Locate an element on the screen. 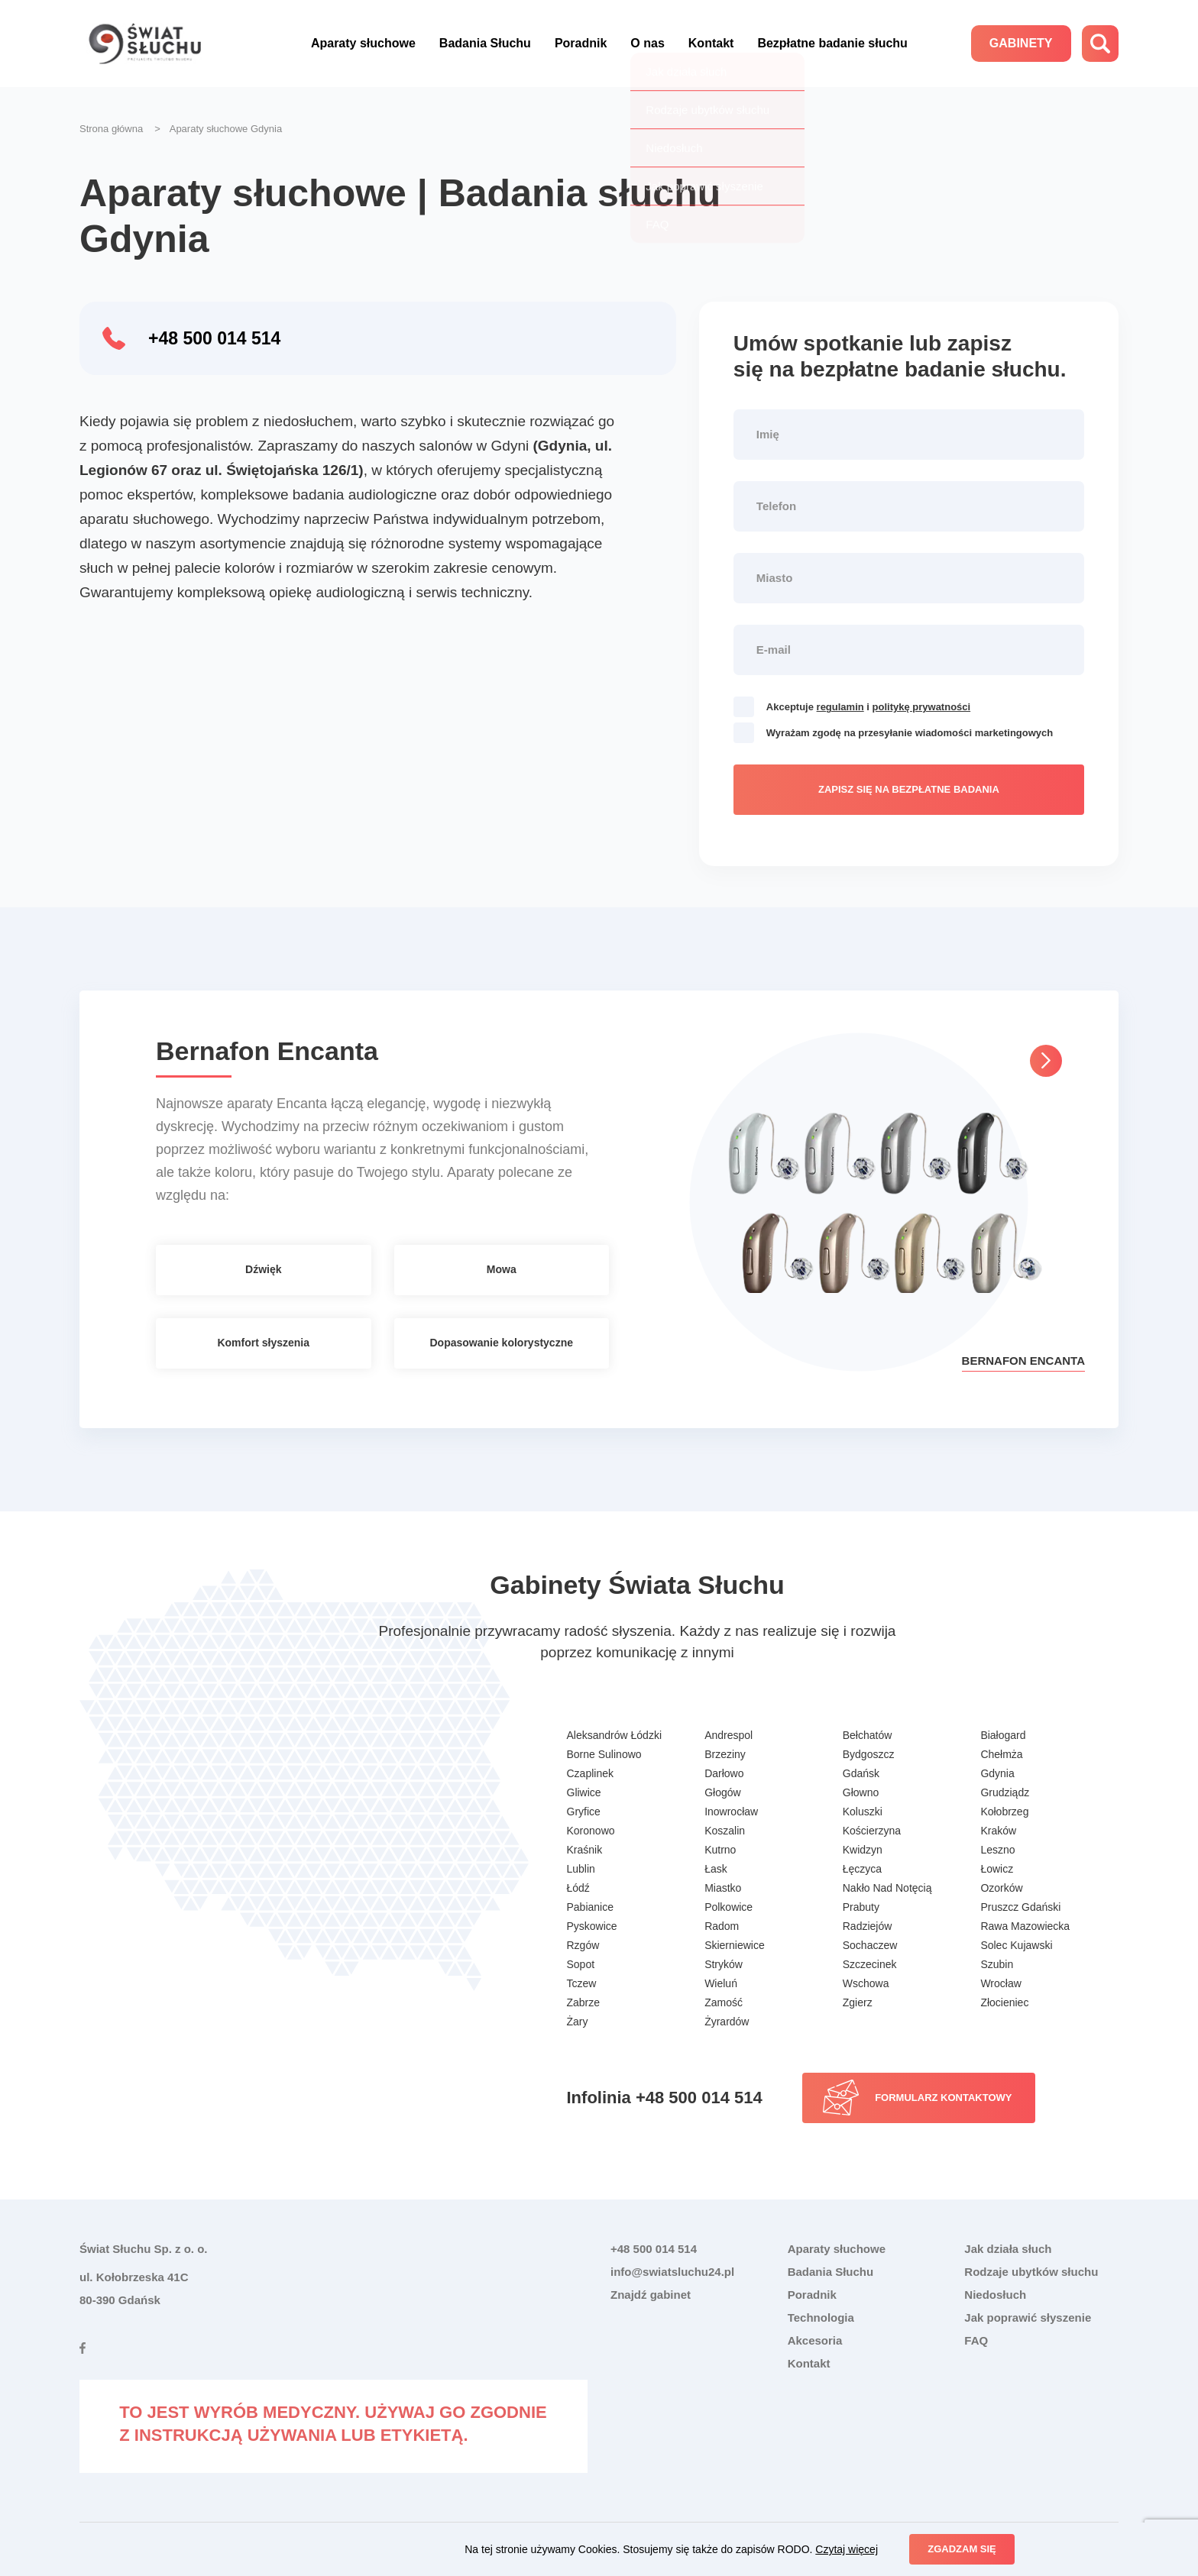 The width and height of the screenshot is (1198, 2576). Formularz kontaktowy is located at coordinates (943, 2097).